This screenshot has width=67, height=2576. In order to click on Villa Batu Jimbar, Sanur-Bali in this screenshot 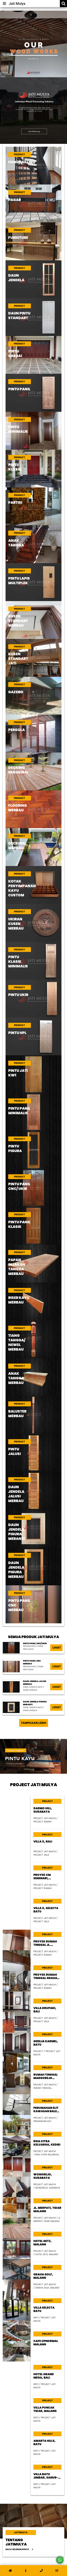, I will do `click(45, 2476)`.